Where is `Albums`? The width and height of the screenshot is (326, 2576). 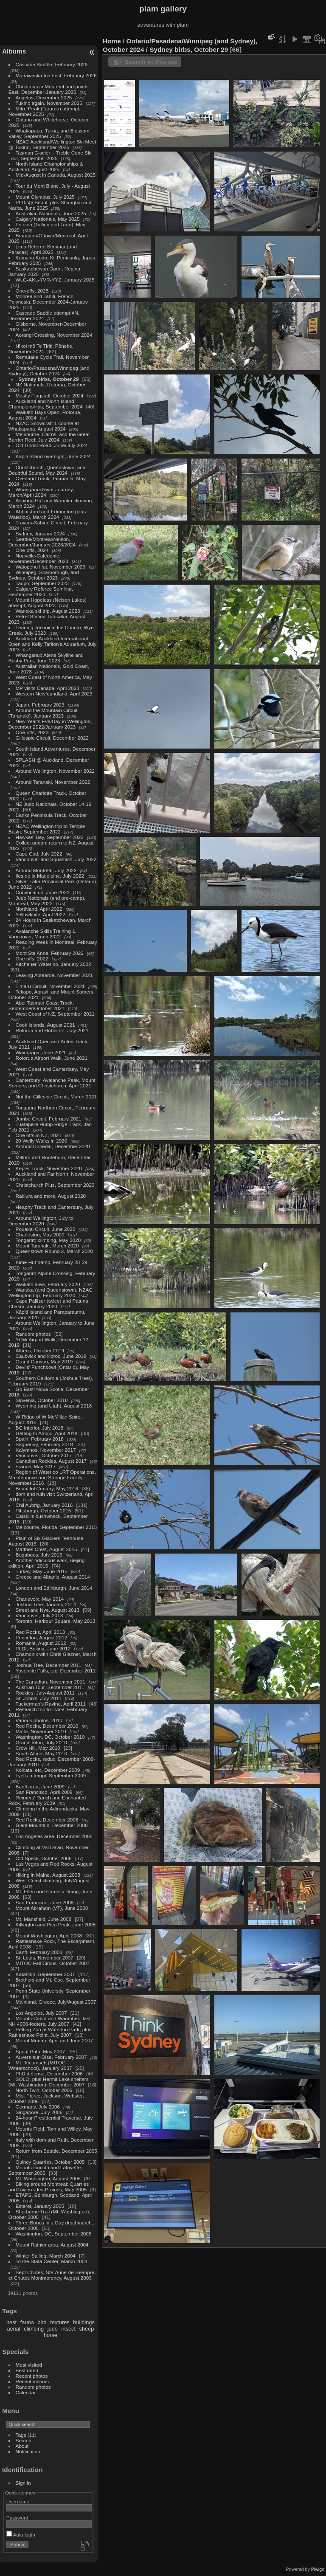
Albums is located at coordinates (14, 51).